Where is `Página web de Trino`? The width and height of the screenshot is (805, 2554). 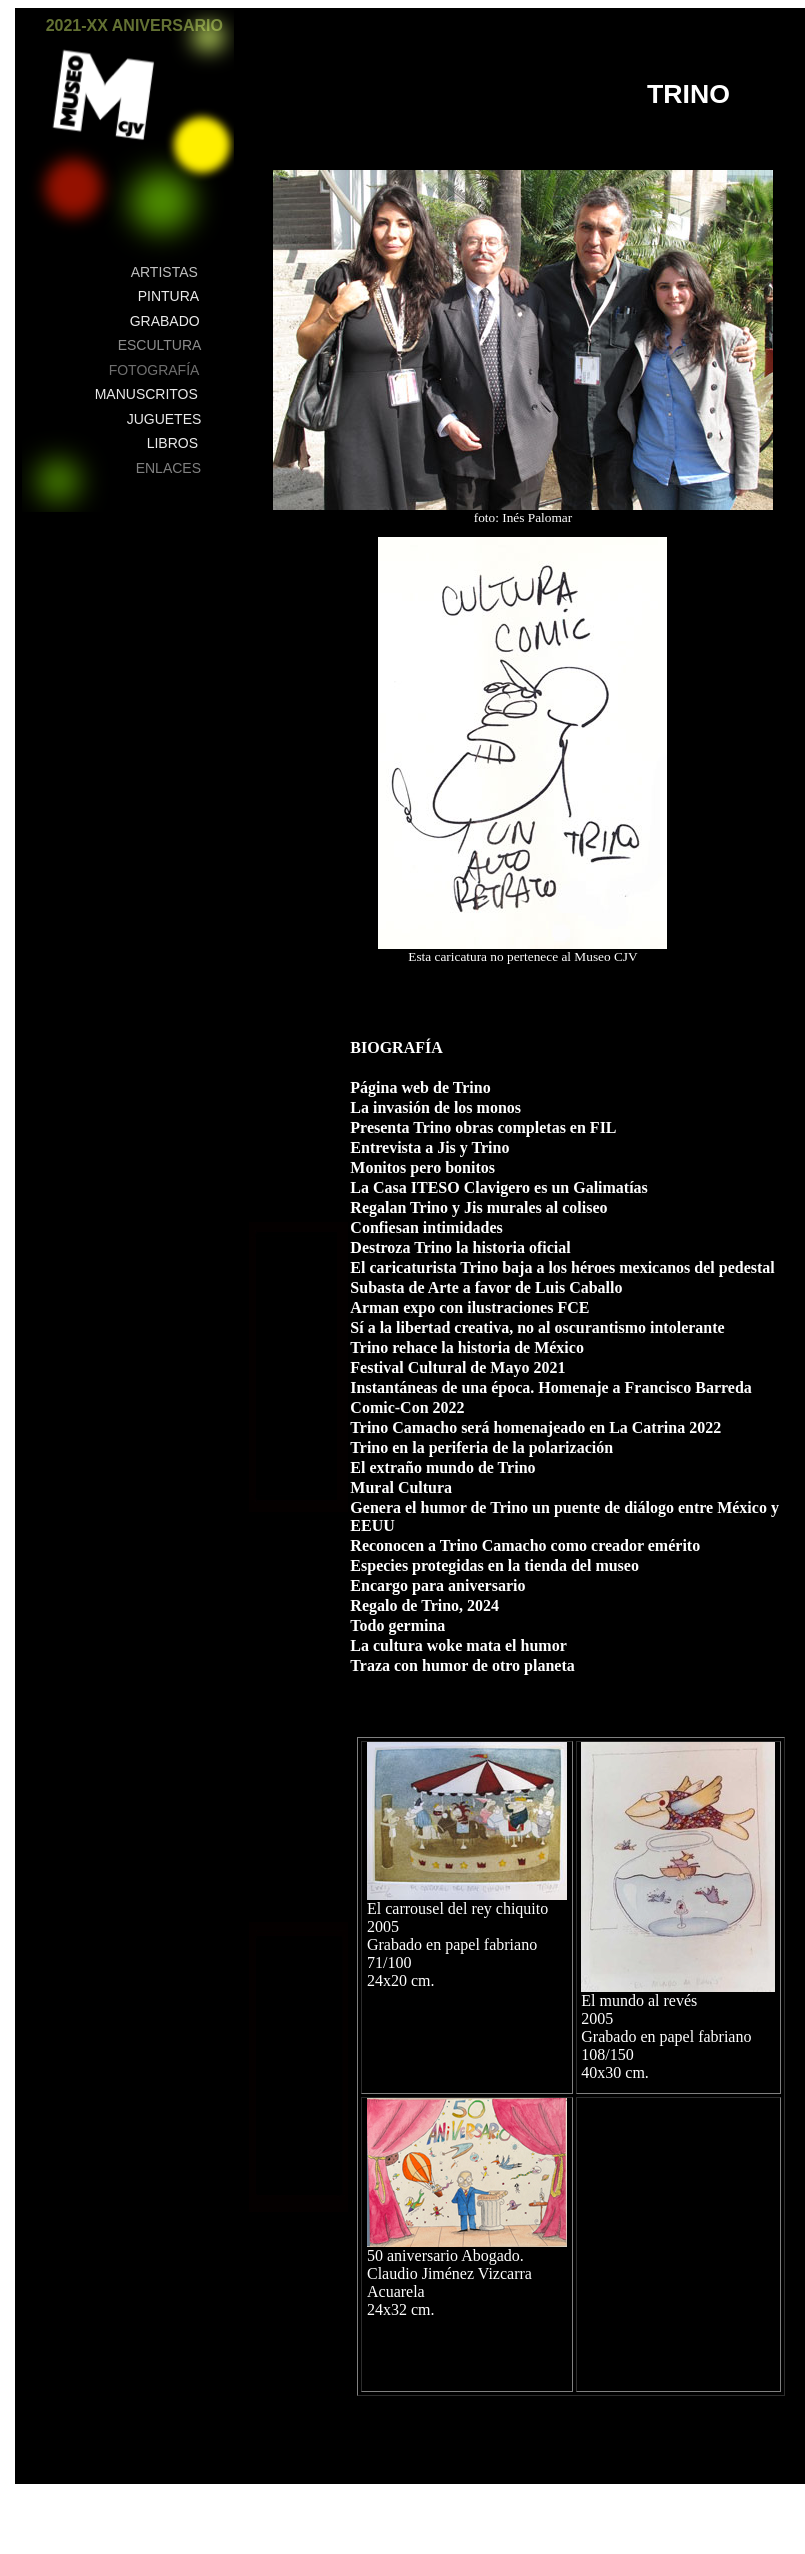 Página web de Trino is located at coordinates (420, 1087).